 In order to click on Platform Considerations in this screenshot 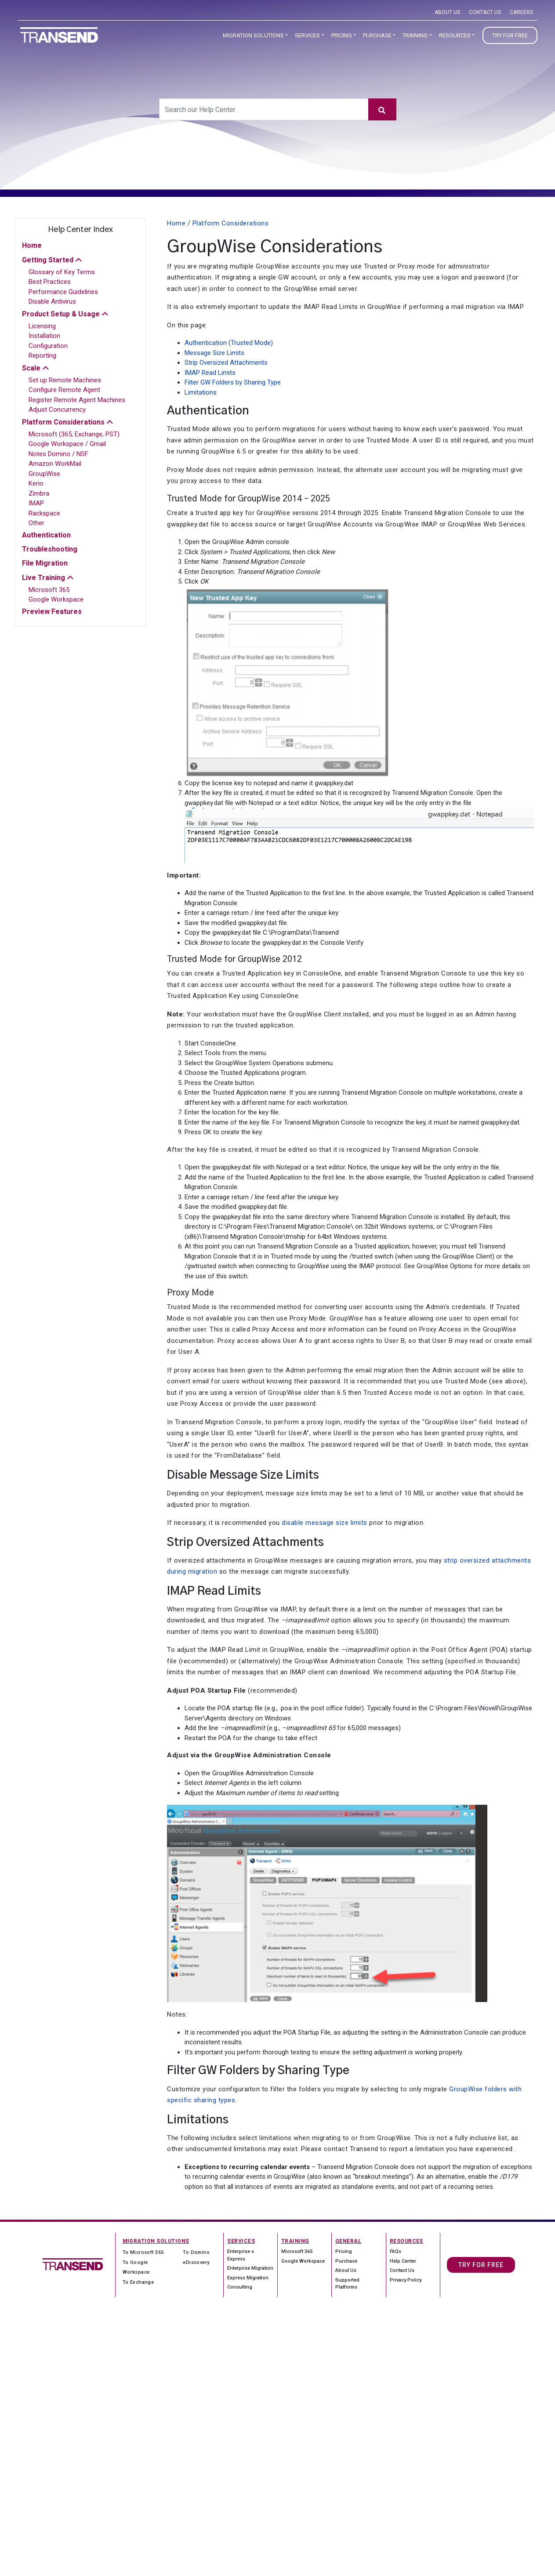, I will do `click(230, 223)`.